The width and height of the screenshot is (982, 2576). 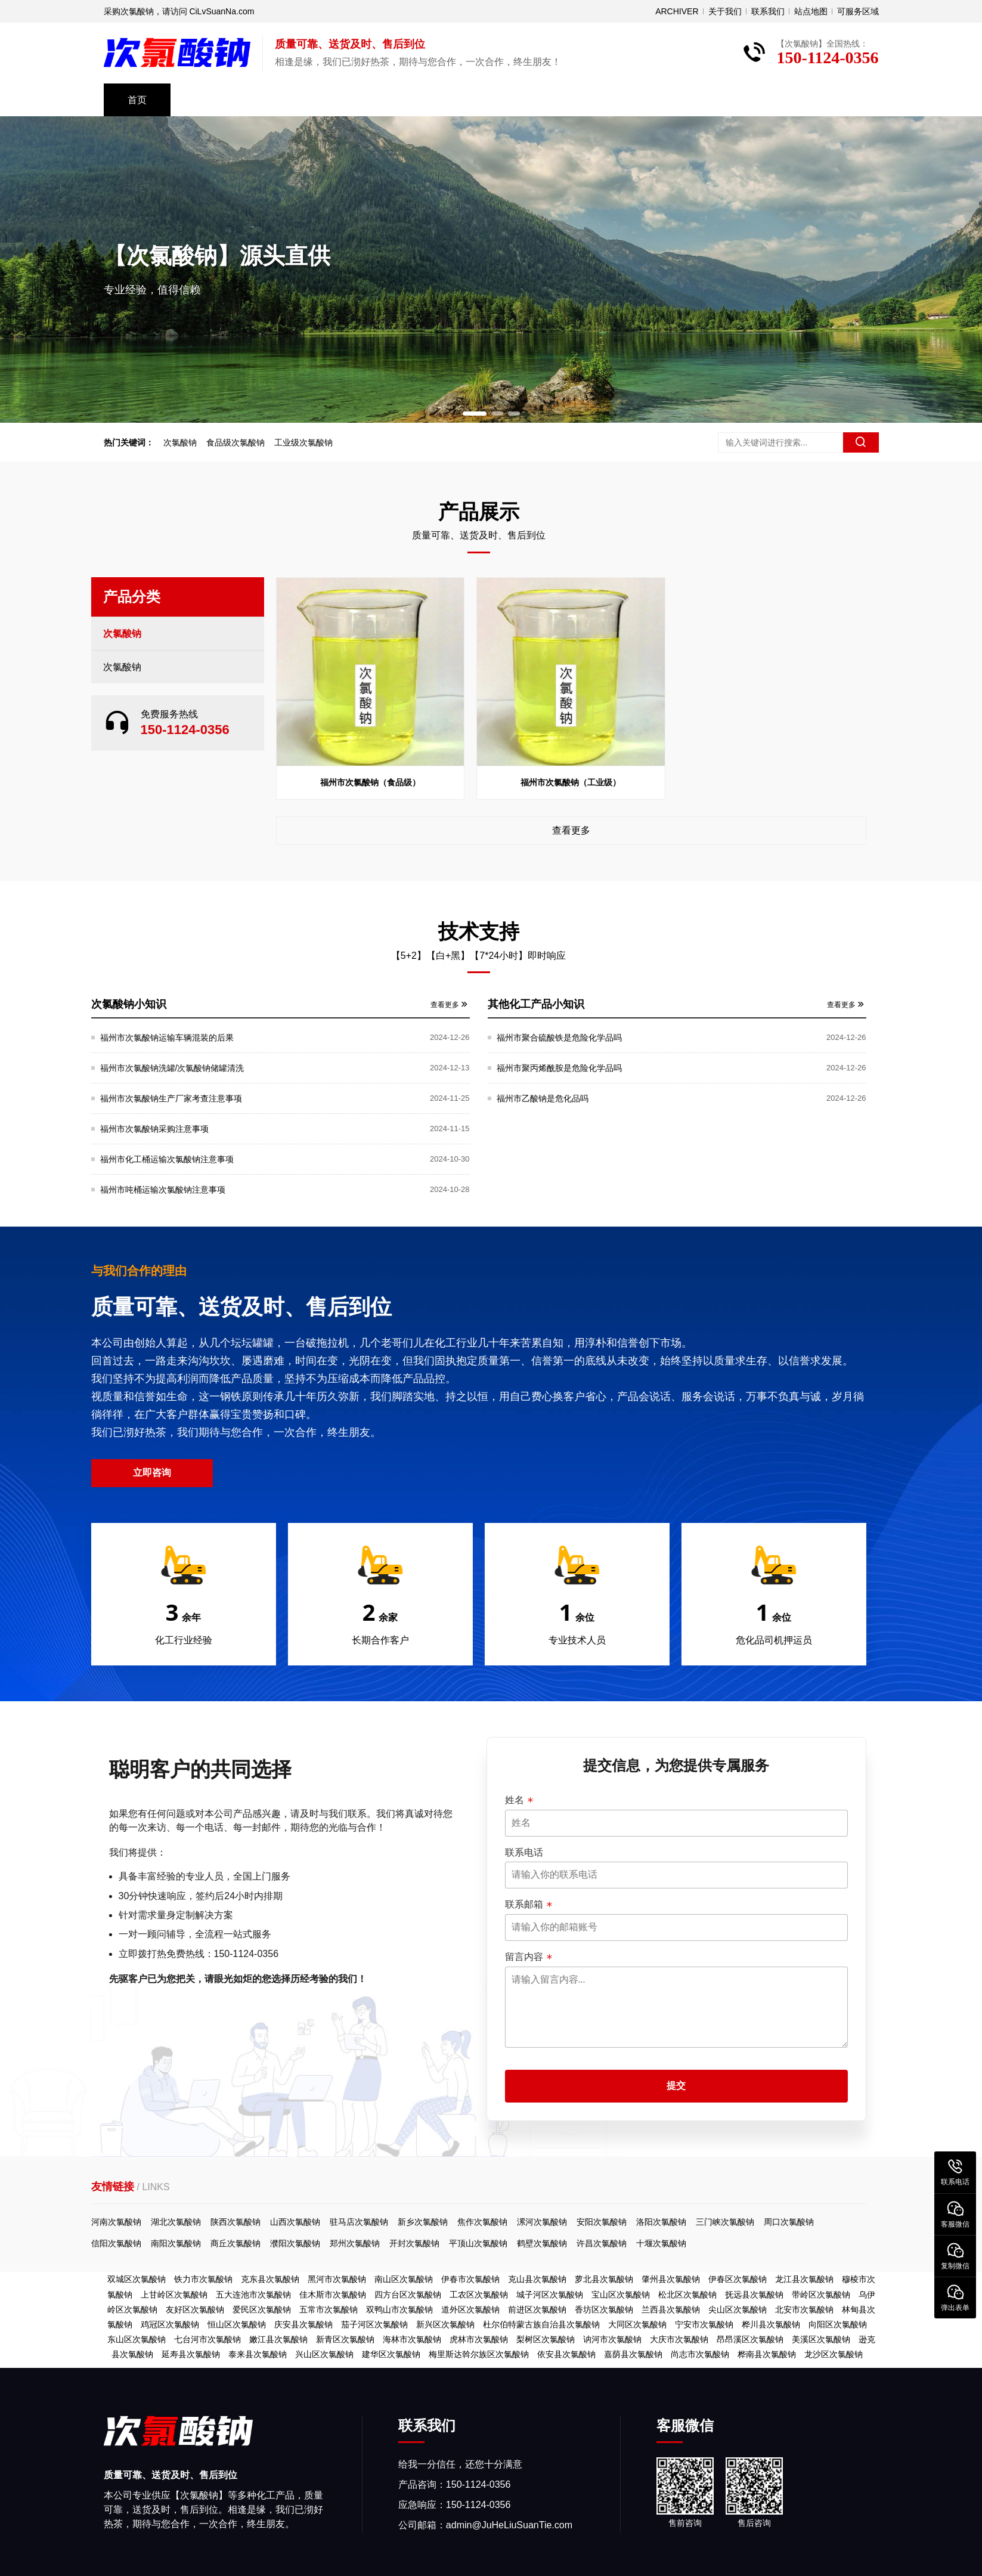 What do you see at coordinates (270, 2279) in the screenshot?
I see `克东县次氯酸钠` at bounding box center [270, 2279].